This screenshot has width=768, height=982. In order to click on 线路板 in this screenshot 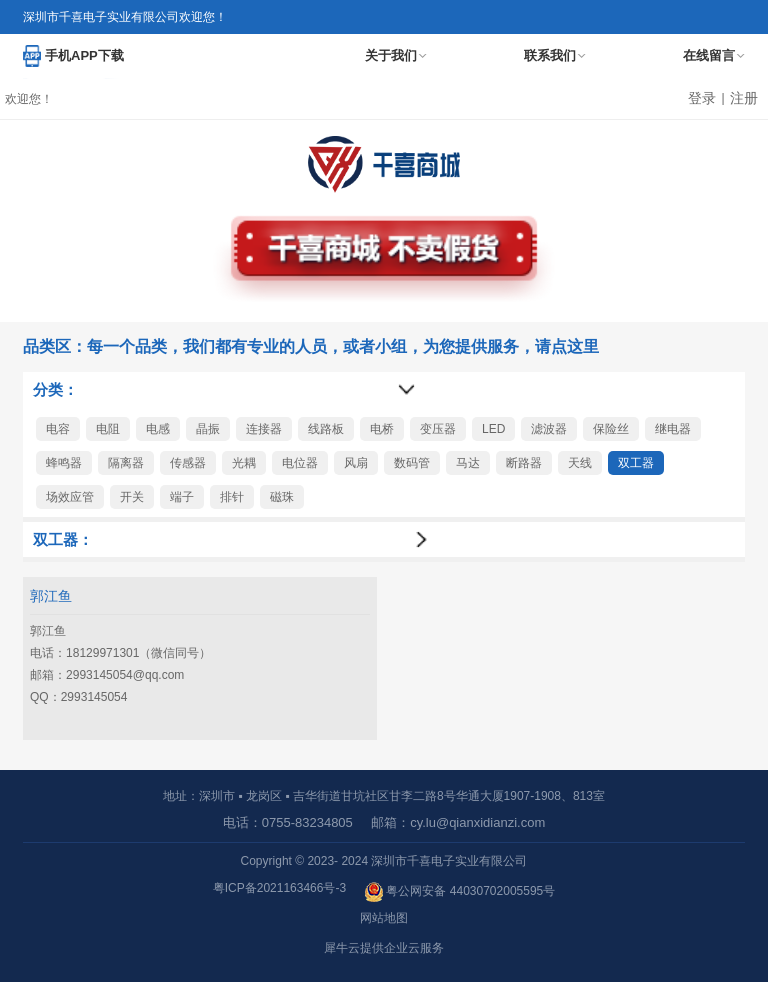, I will do `click(326, 429)`.